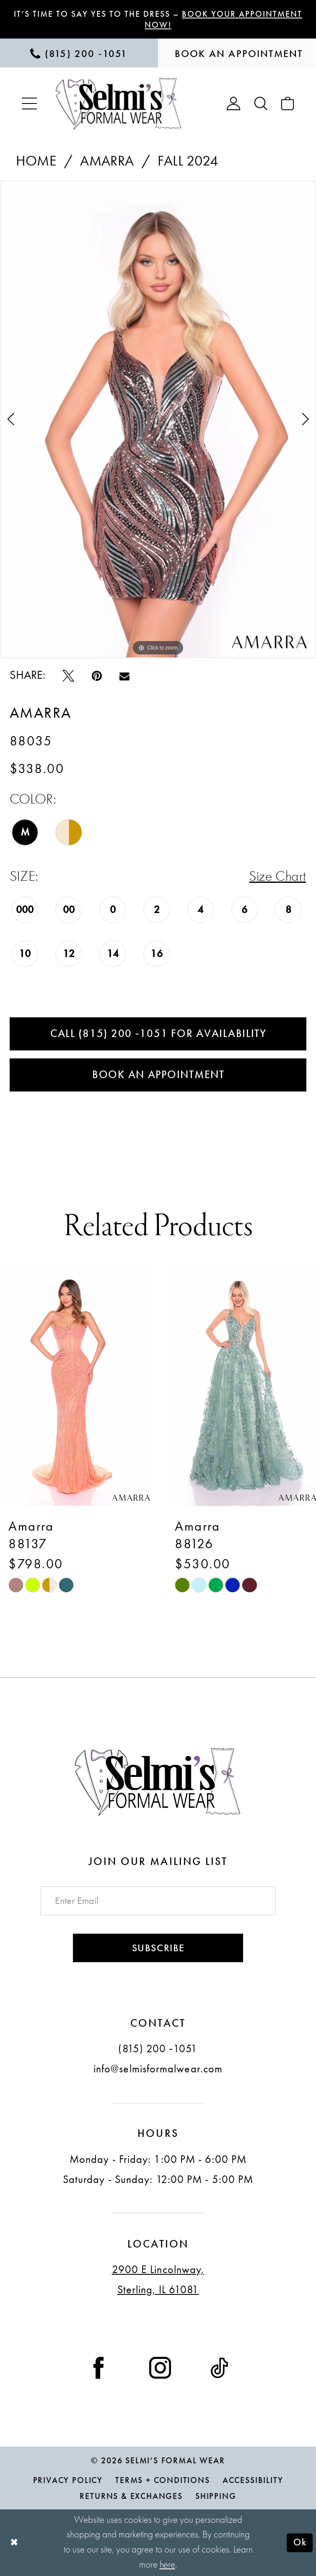  What do you see at coordinates (119, 103) in the screenshot?
I see `[Selmi's Formal Wear]` at bounding box center [119, 103].